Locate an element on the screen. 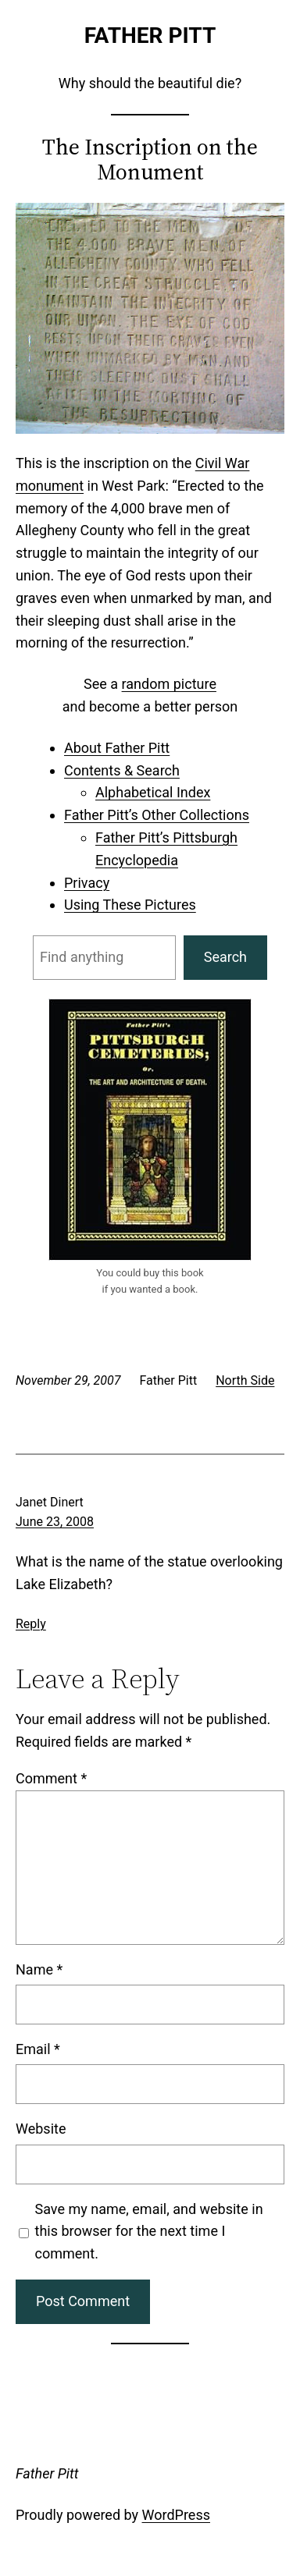 The image size is (300, 2576). Comment is located at coordinates (51, 1778).